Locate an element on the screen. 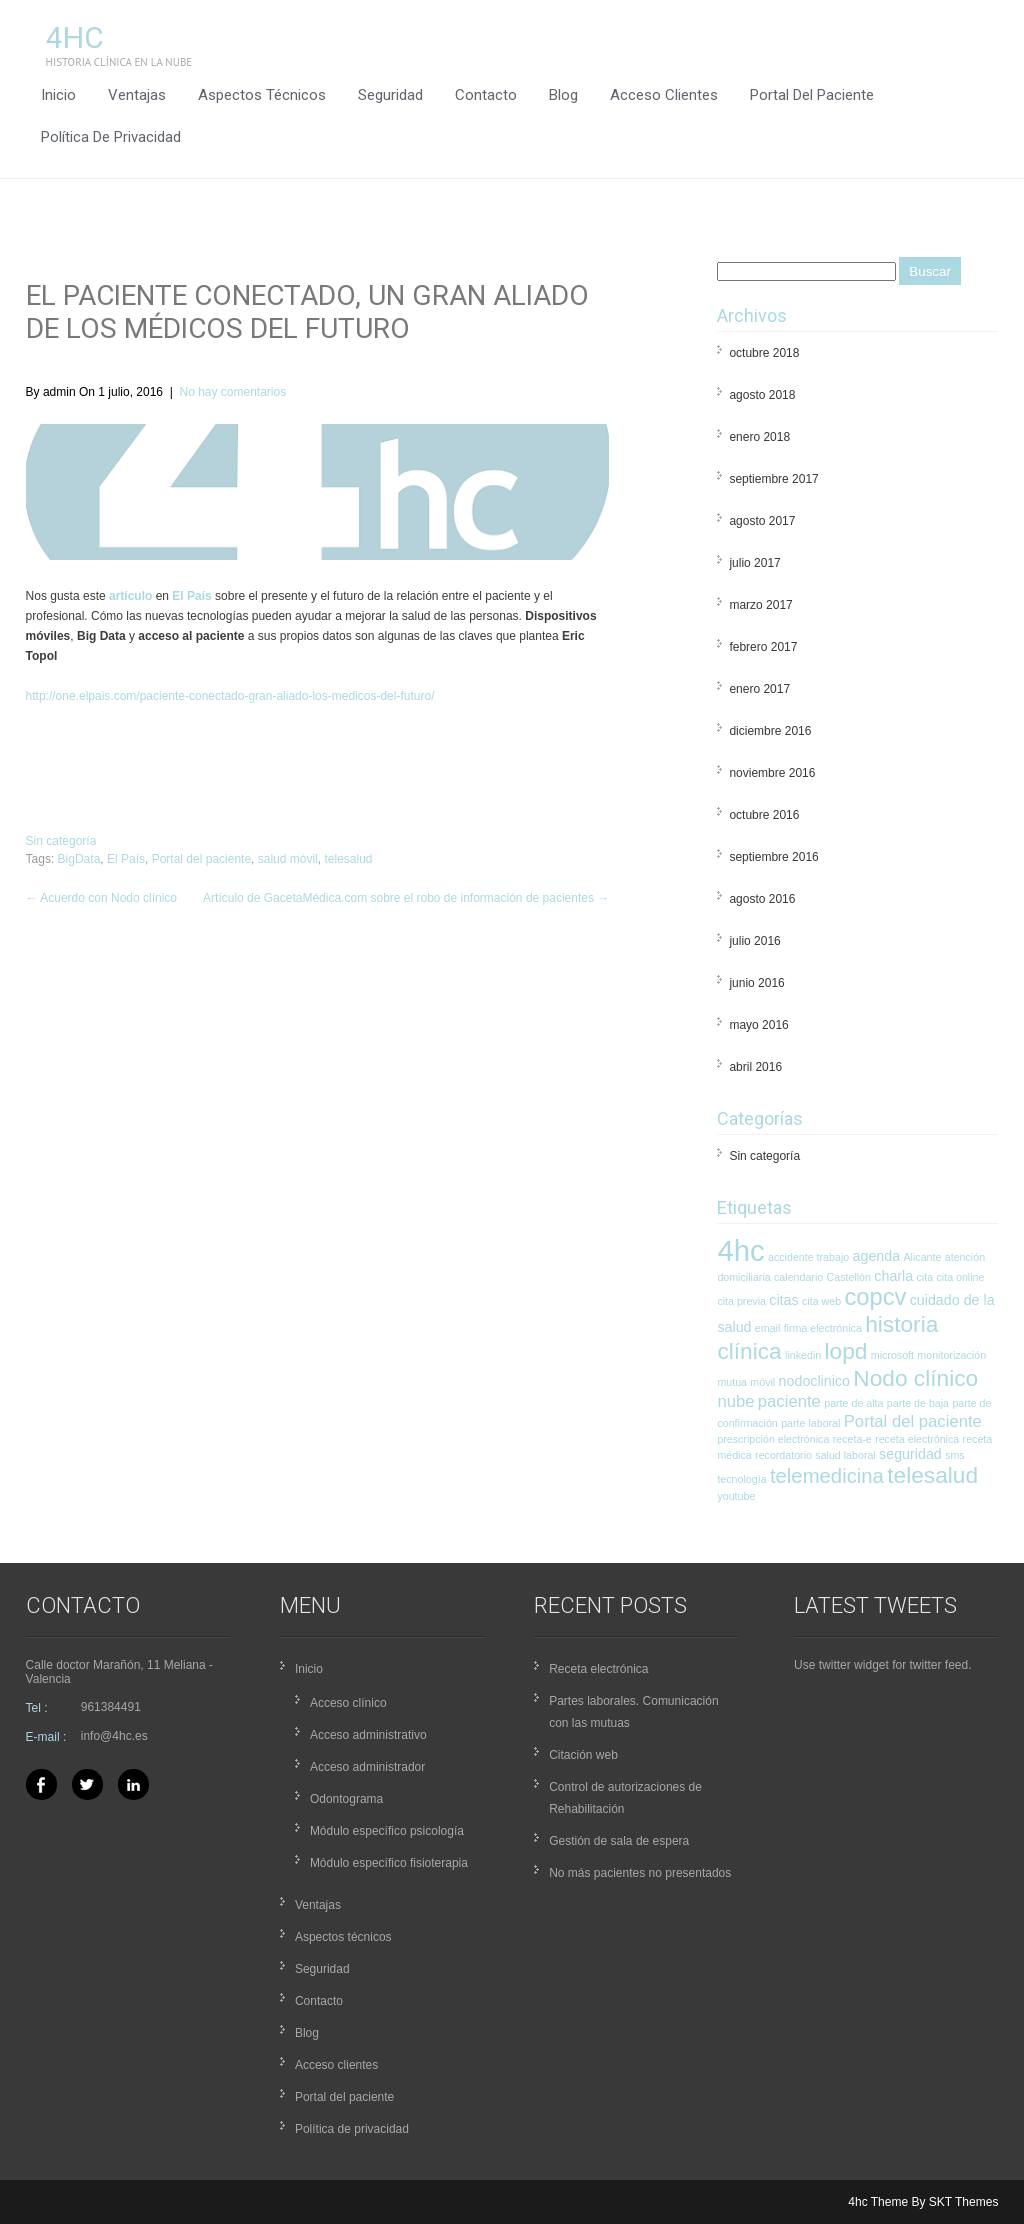  Inicio is located at coordinates (58, 95).